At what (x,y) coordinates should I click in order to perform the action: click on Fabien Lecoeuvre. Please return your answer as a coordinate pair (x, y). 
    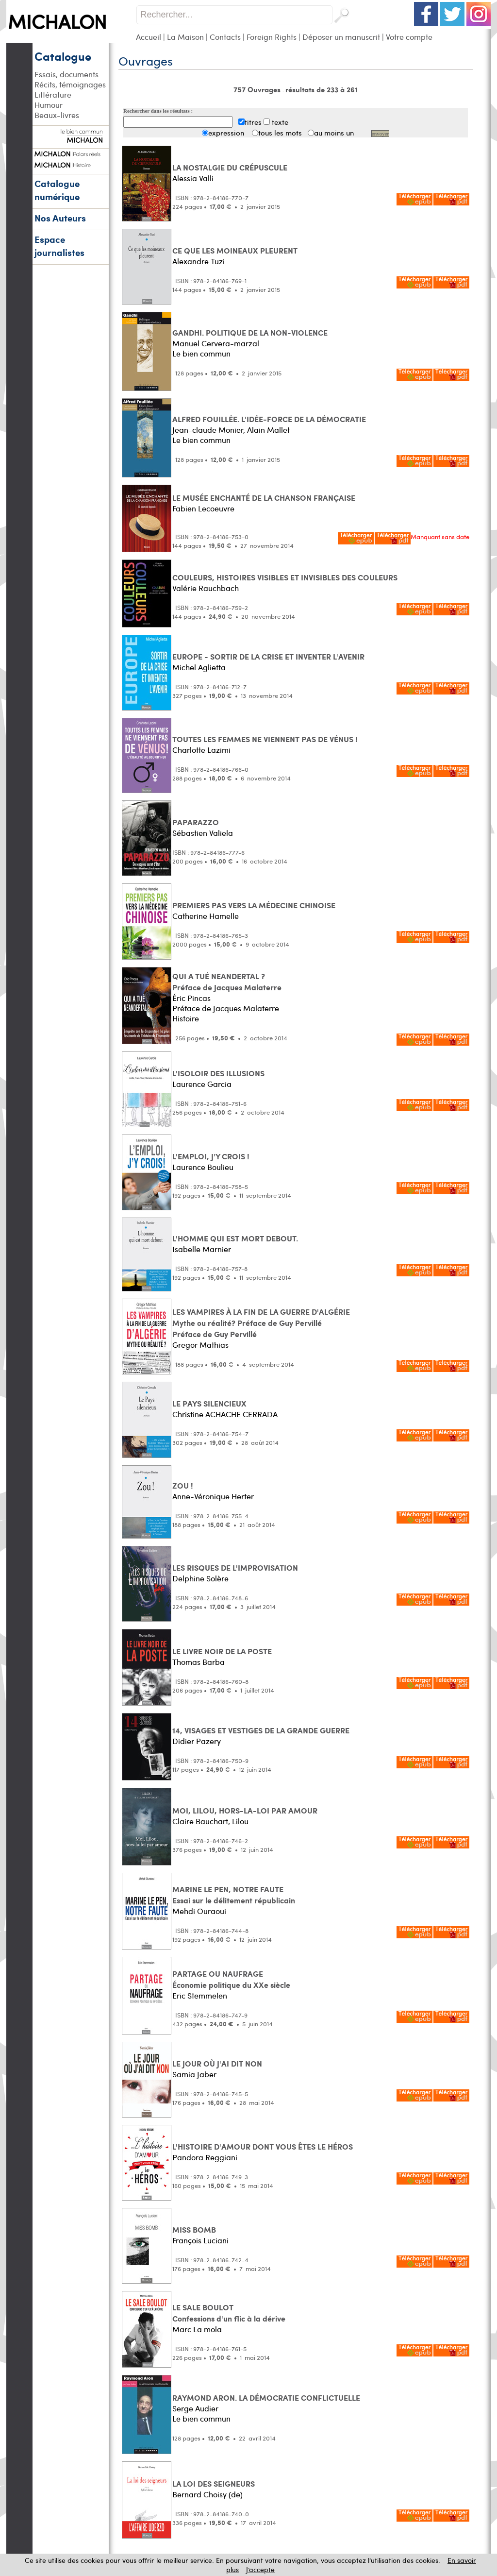
    Looking at the image, I should click on (203, 508).